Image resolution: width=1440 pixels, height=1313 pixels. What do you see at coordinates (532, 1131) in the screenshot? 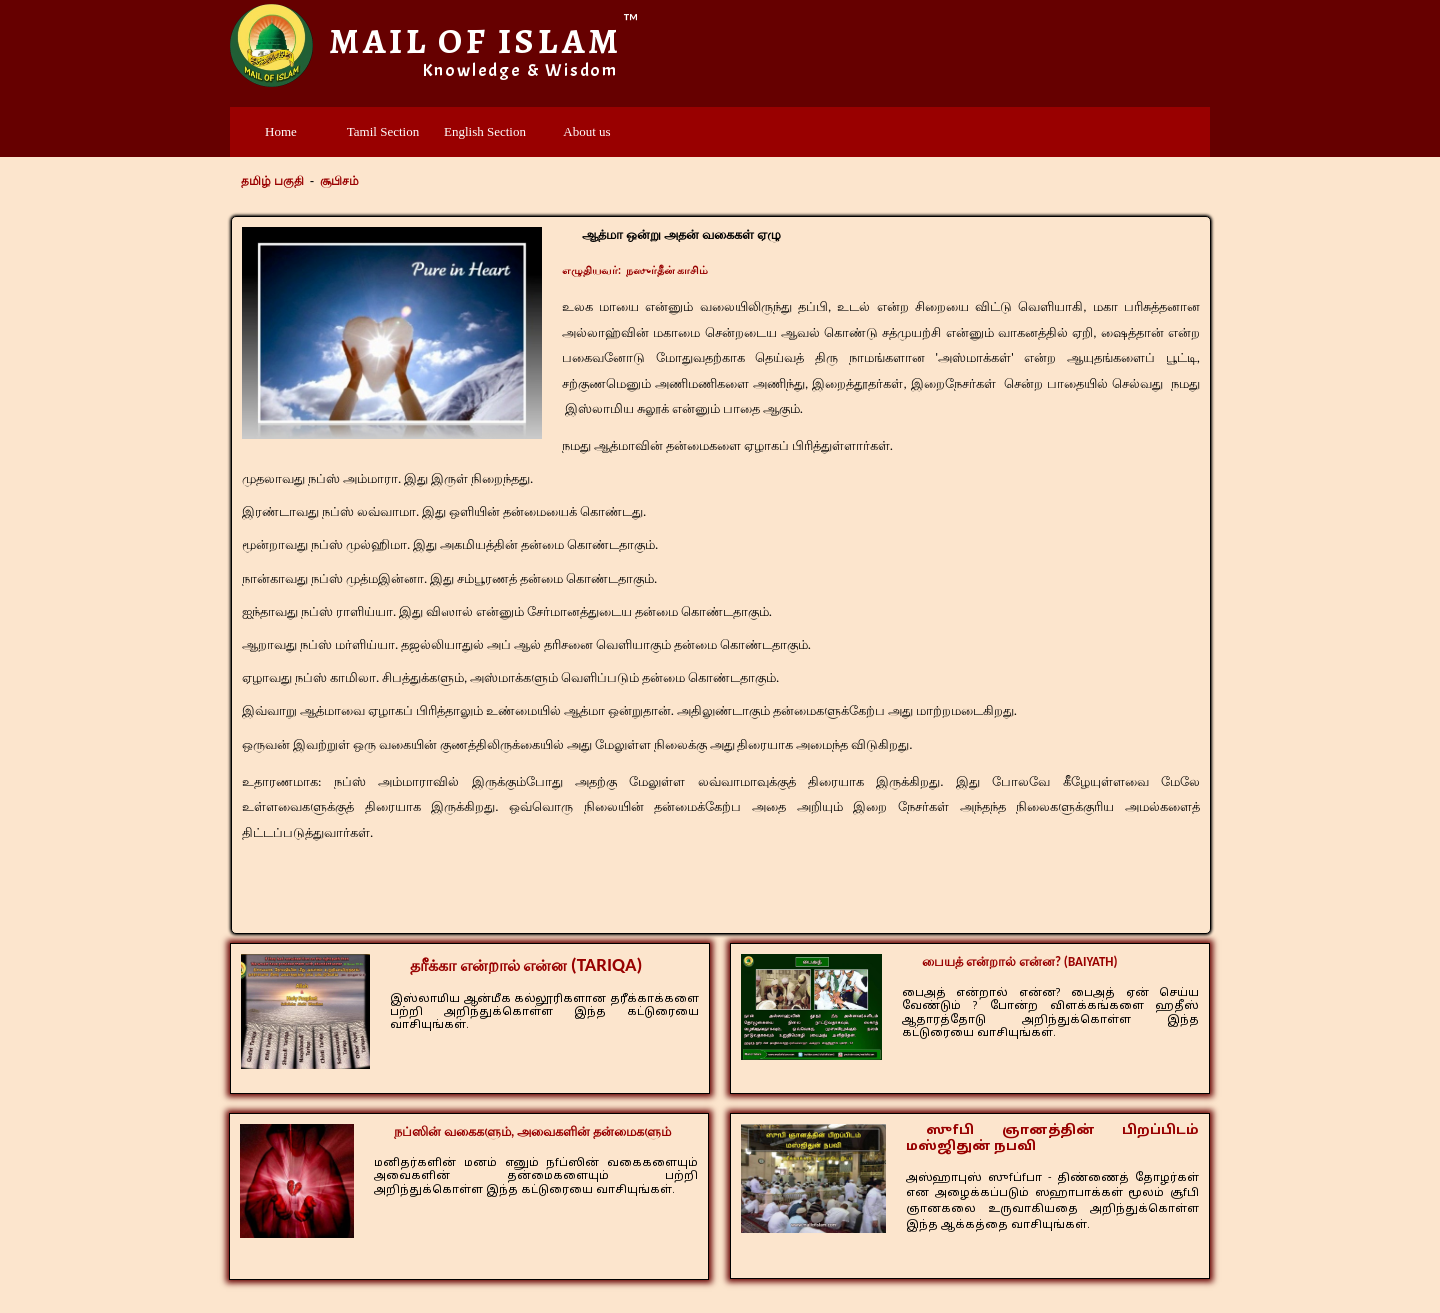
I see `நப்ஸின் வகைகளும், அவைகளின் தன்மைகளும்` at bounding box center [532, 1131].